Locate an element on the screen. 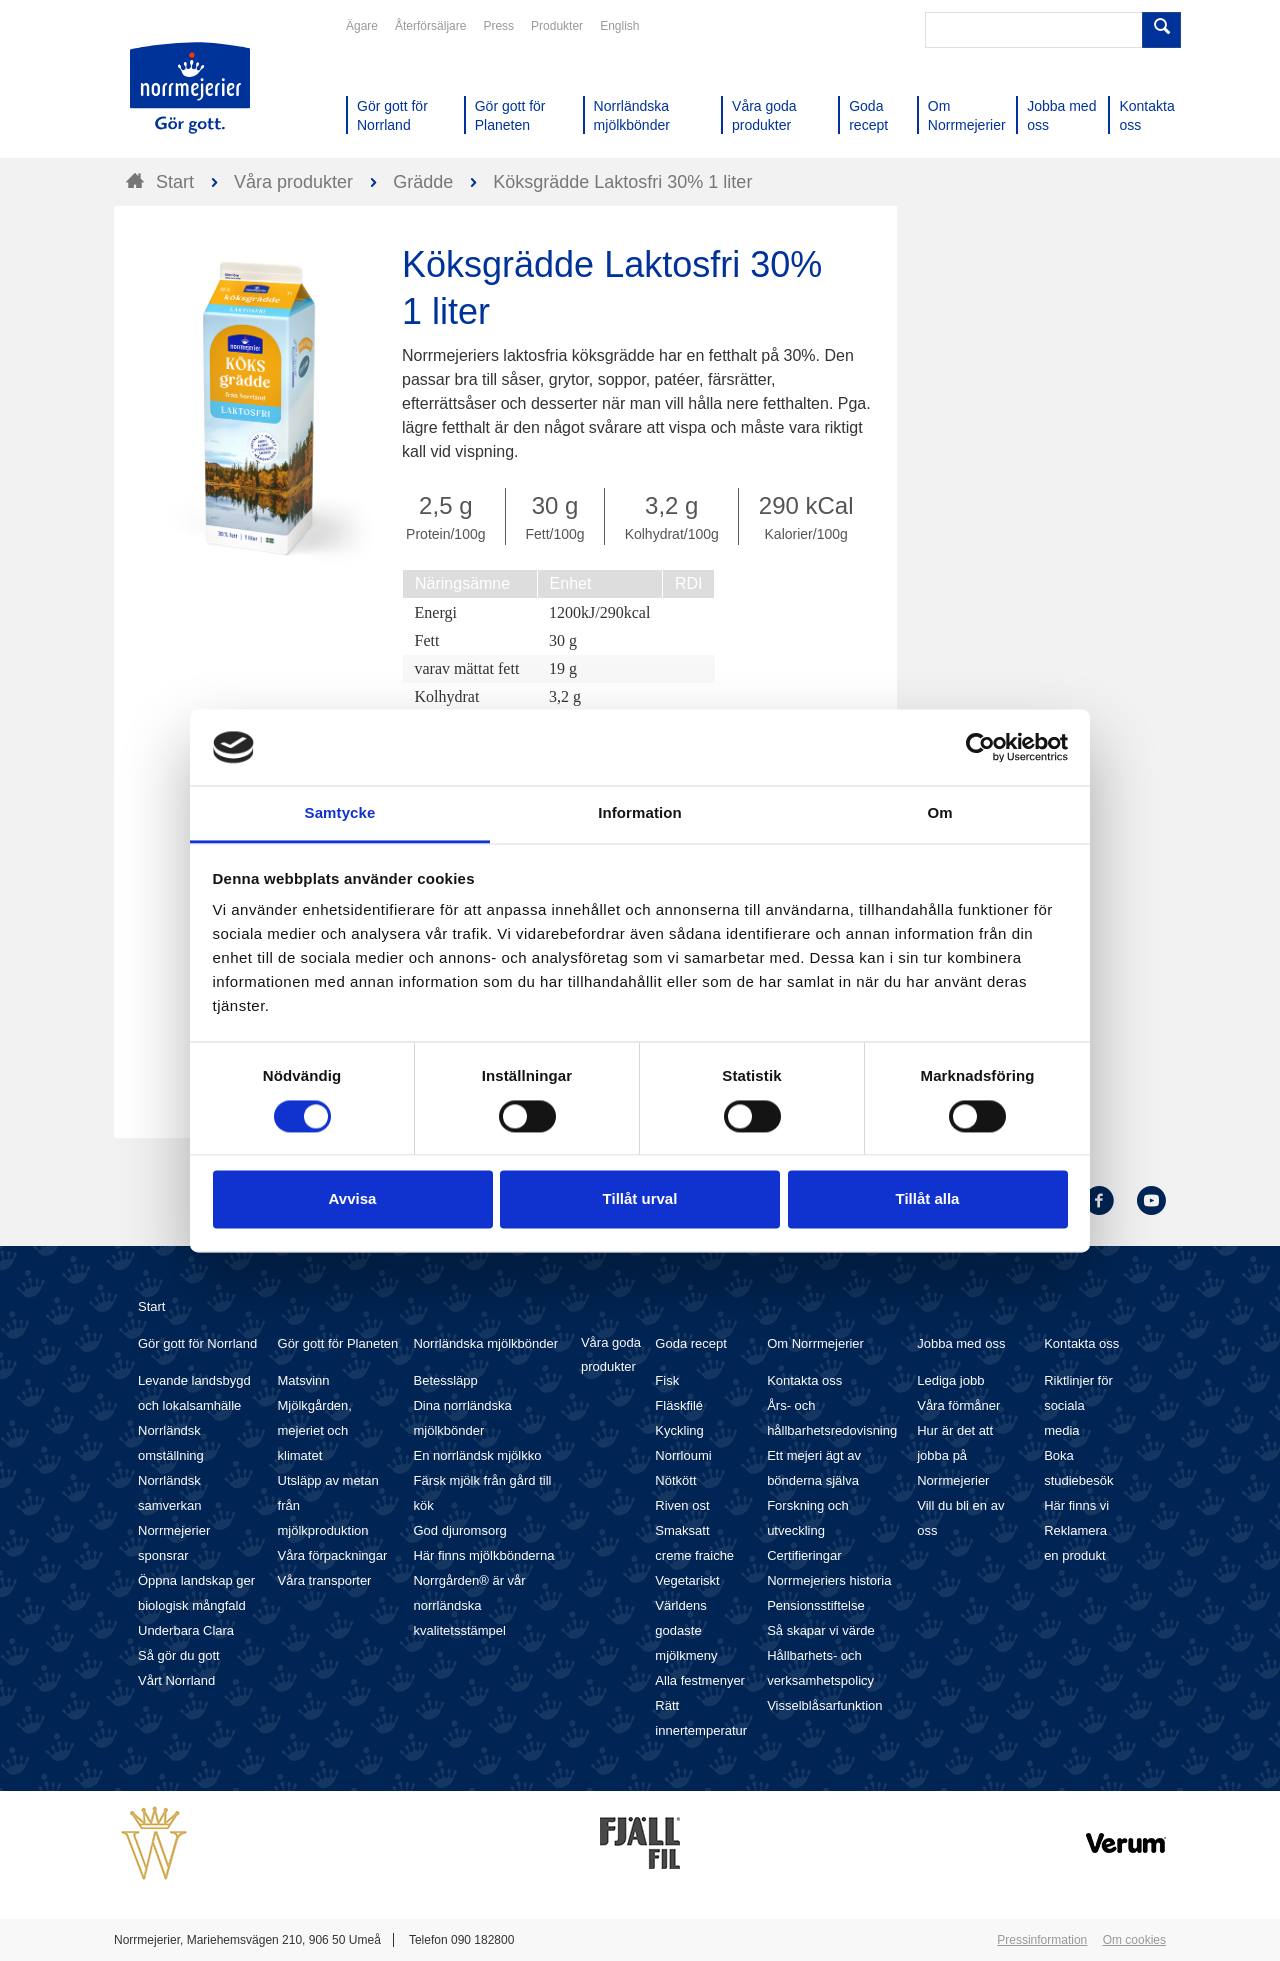 This screenshot has height=1961, width=1280. Certifieringar is located at coordinates (804, 1555).